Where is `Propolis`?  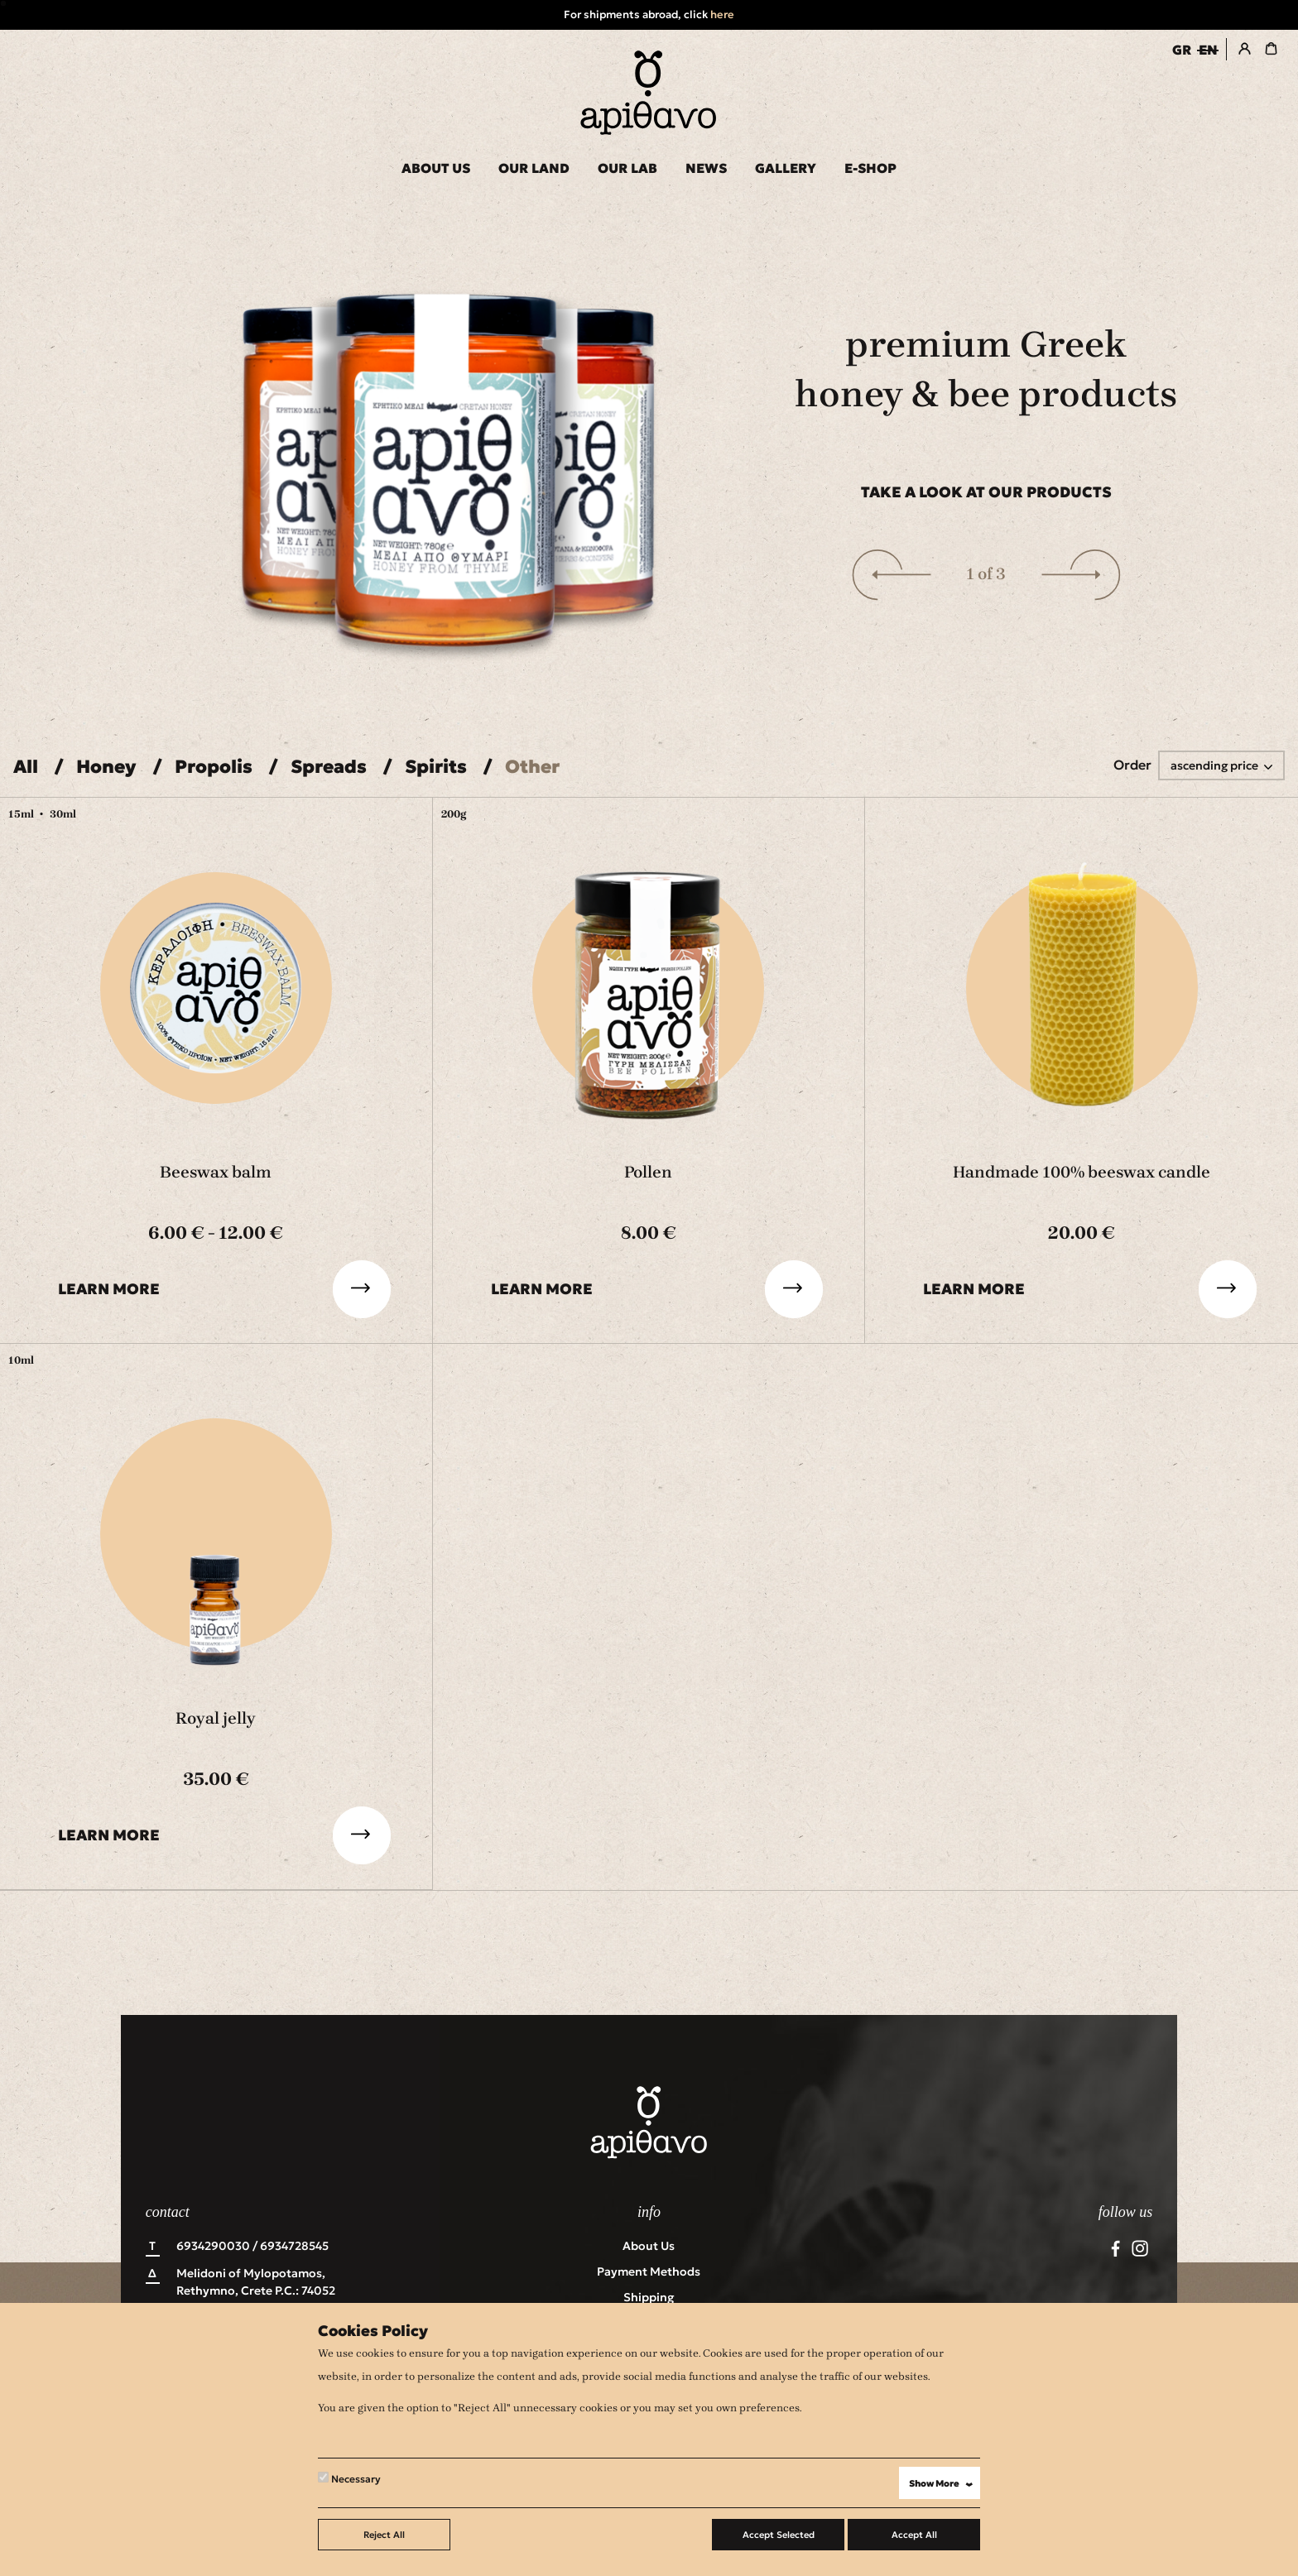 Propolis is located at coordinates (213, 767).